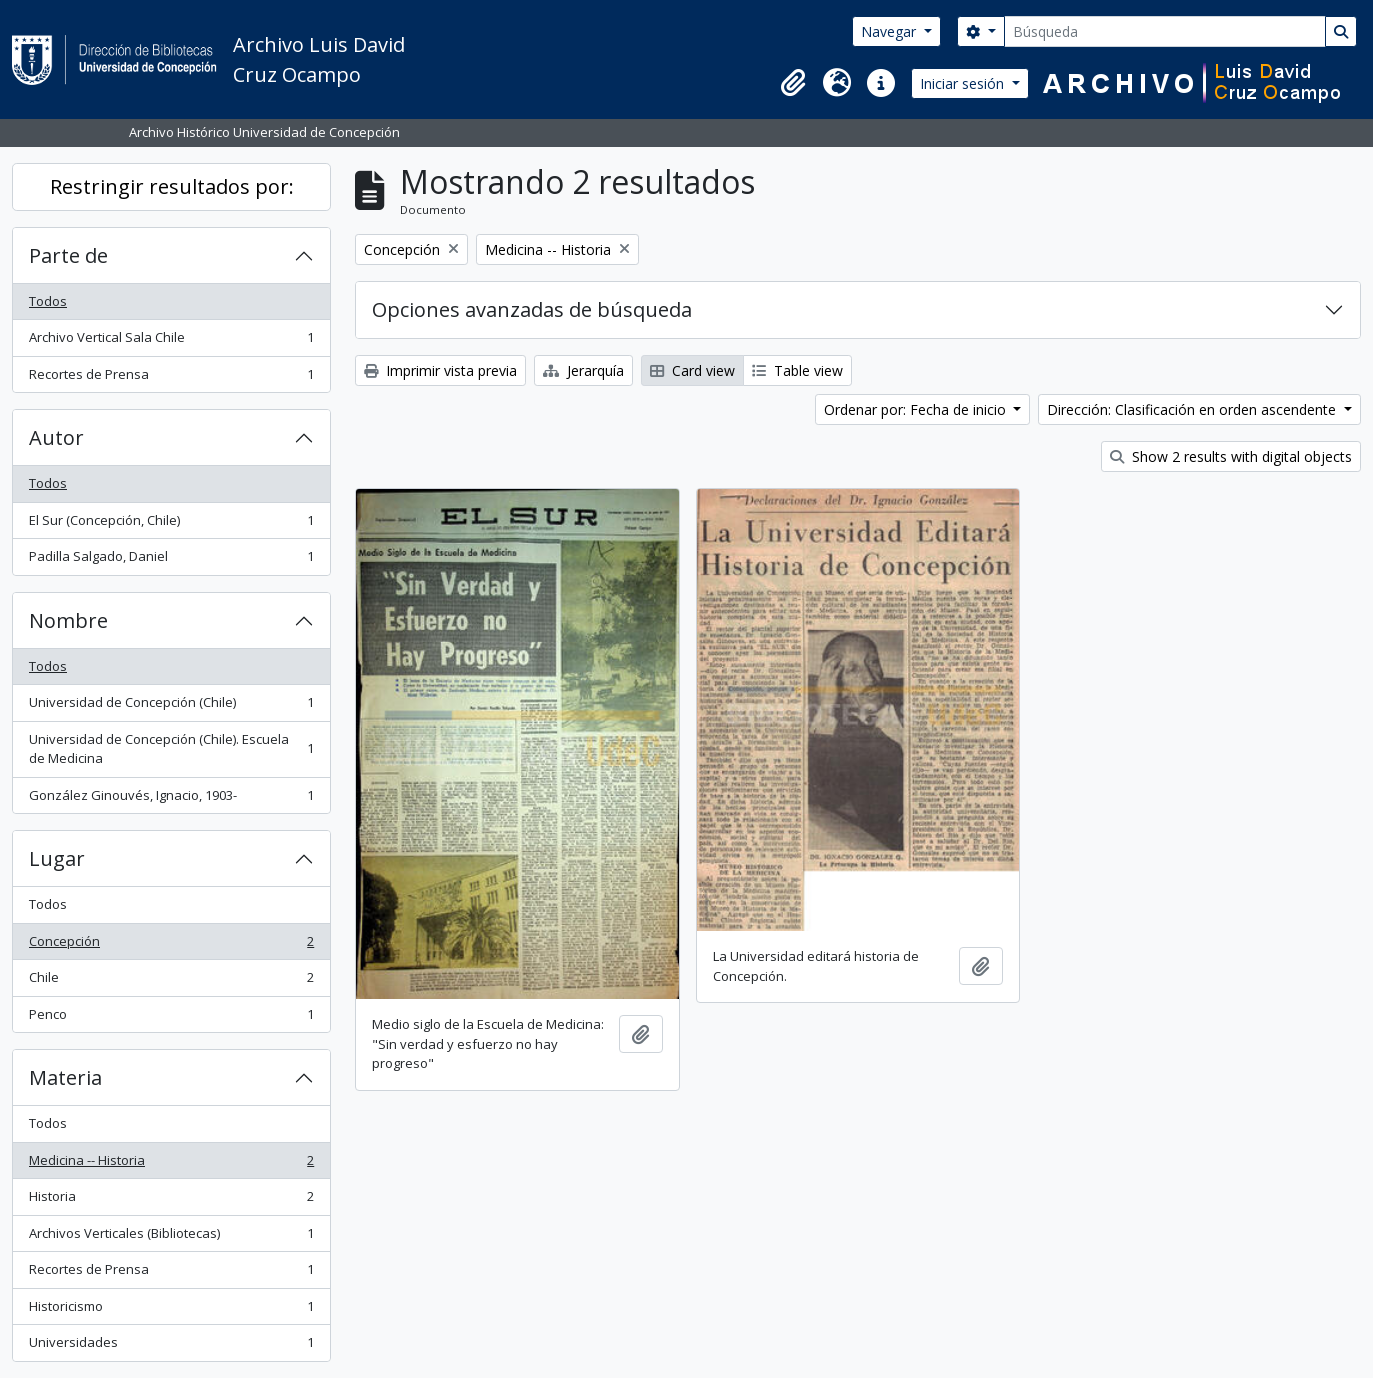 Image resolution: width=1373 pixels, height=1378 pixels. What do you see at coordinates (68, 255) in the screenshot?
I see `Parte de` at bounding box center [68, 255].